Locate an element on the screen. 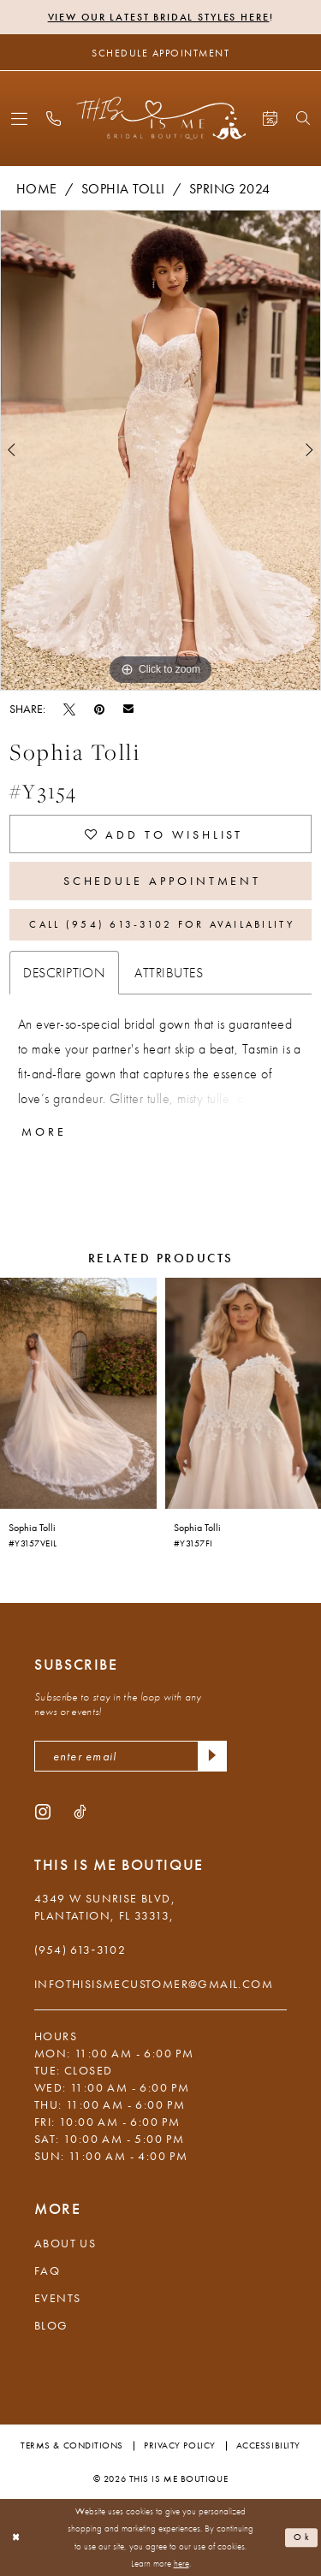  [tabpanel] is located at coordinates (160, 450).